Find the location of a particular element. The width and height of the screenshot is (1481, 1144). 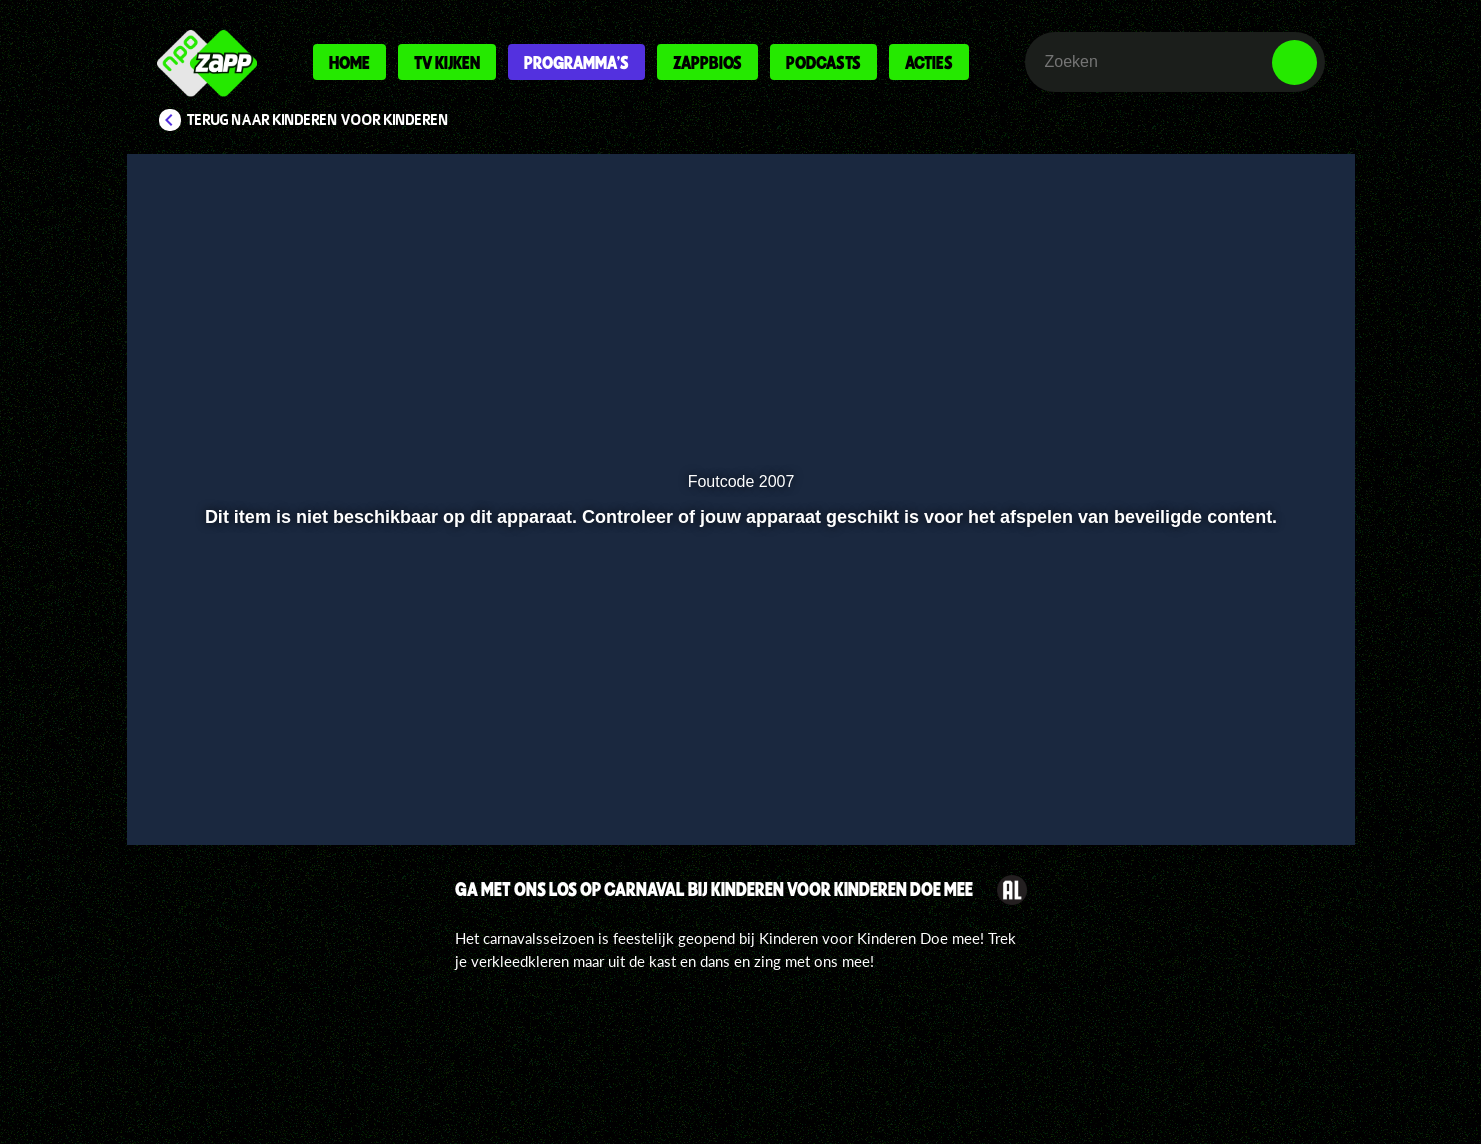

Tv kijken is located at coordinates (447, 62).